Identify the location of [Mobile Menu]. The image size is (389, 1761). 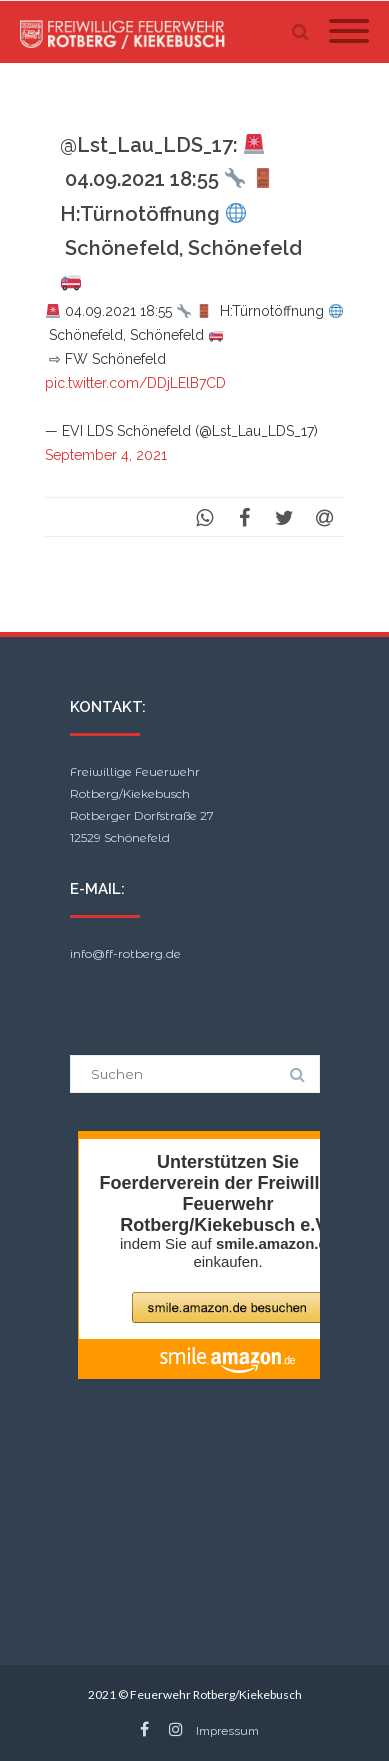
(349, 32).